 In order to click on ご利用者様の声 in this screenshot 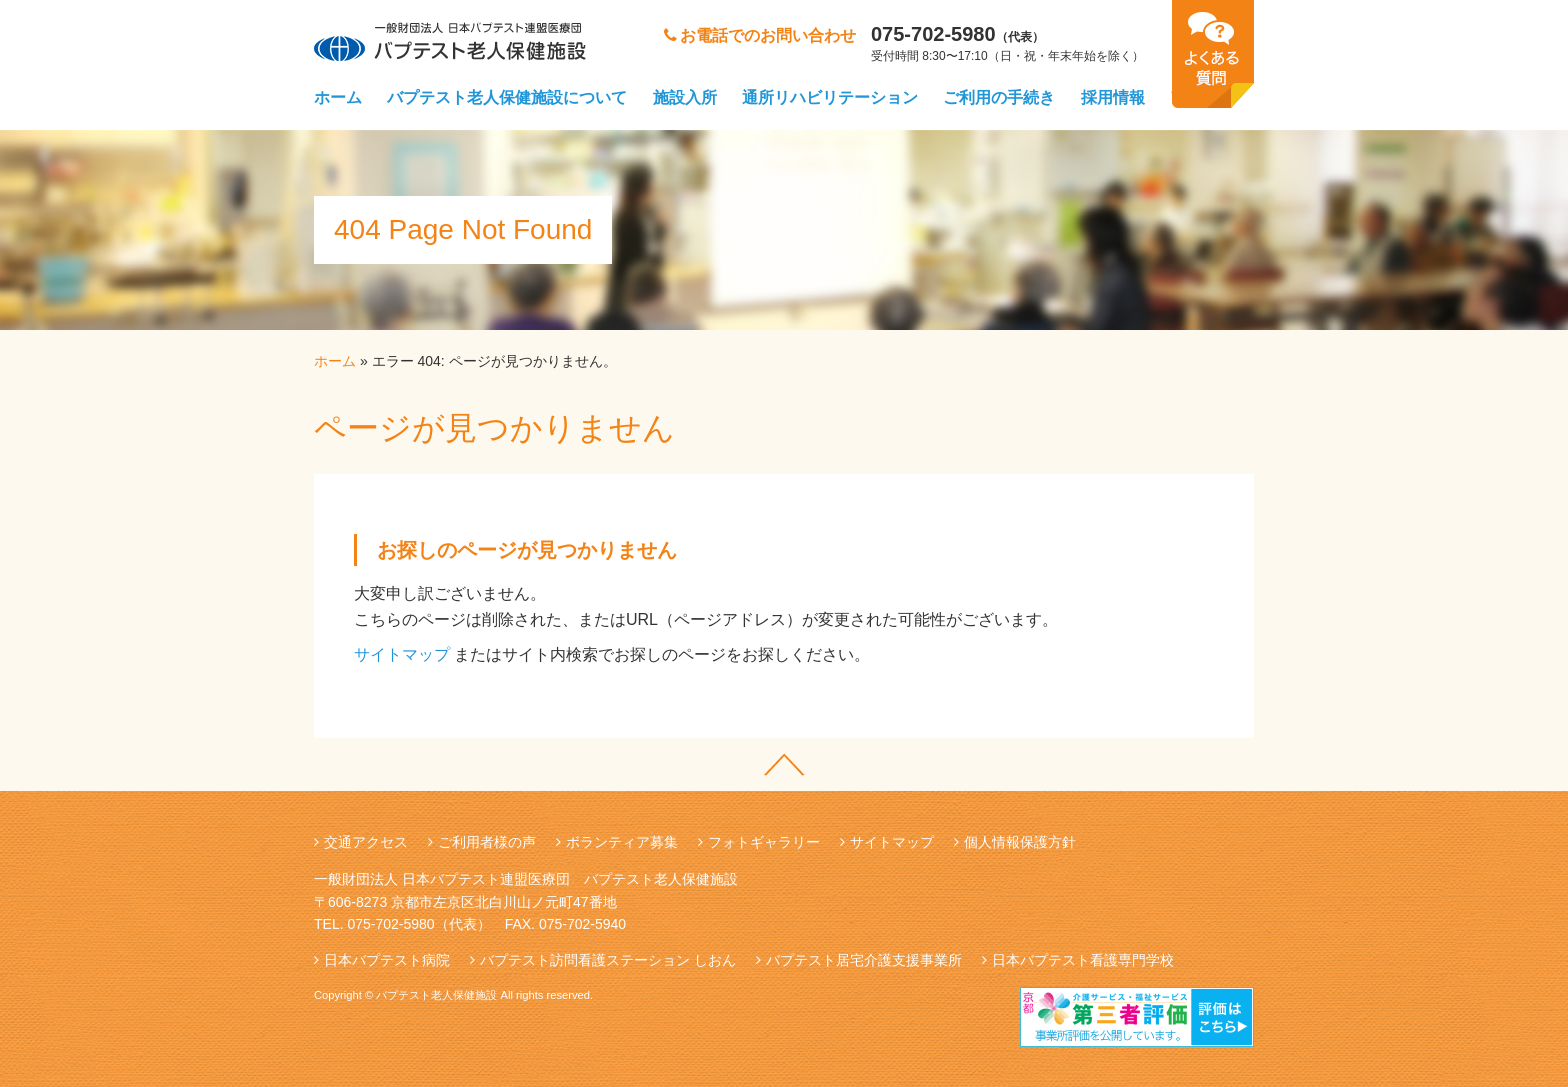, I will do `click(487, 842)`.